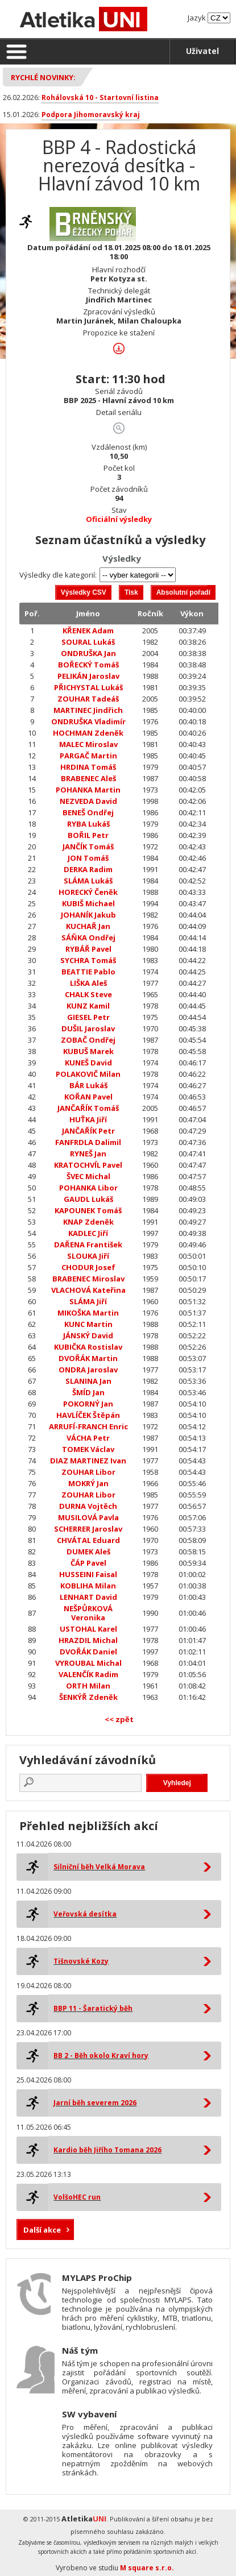 The image size is (236, 2576). Describe the element at coordinates (88, 1267) in the screenshot. I see `CHODUR Josef` at that location.